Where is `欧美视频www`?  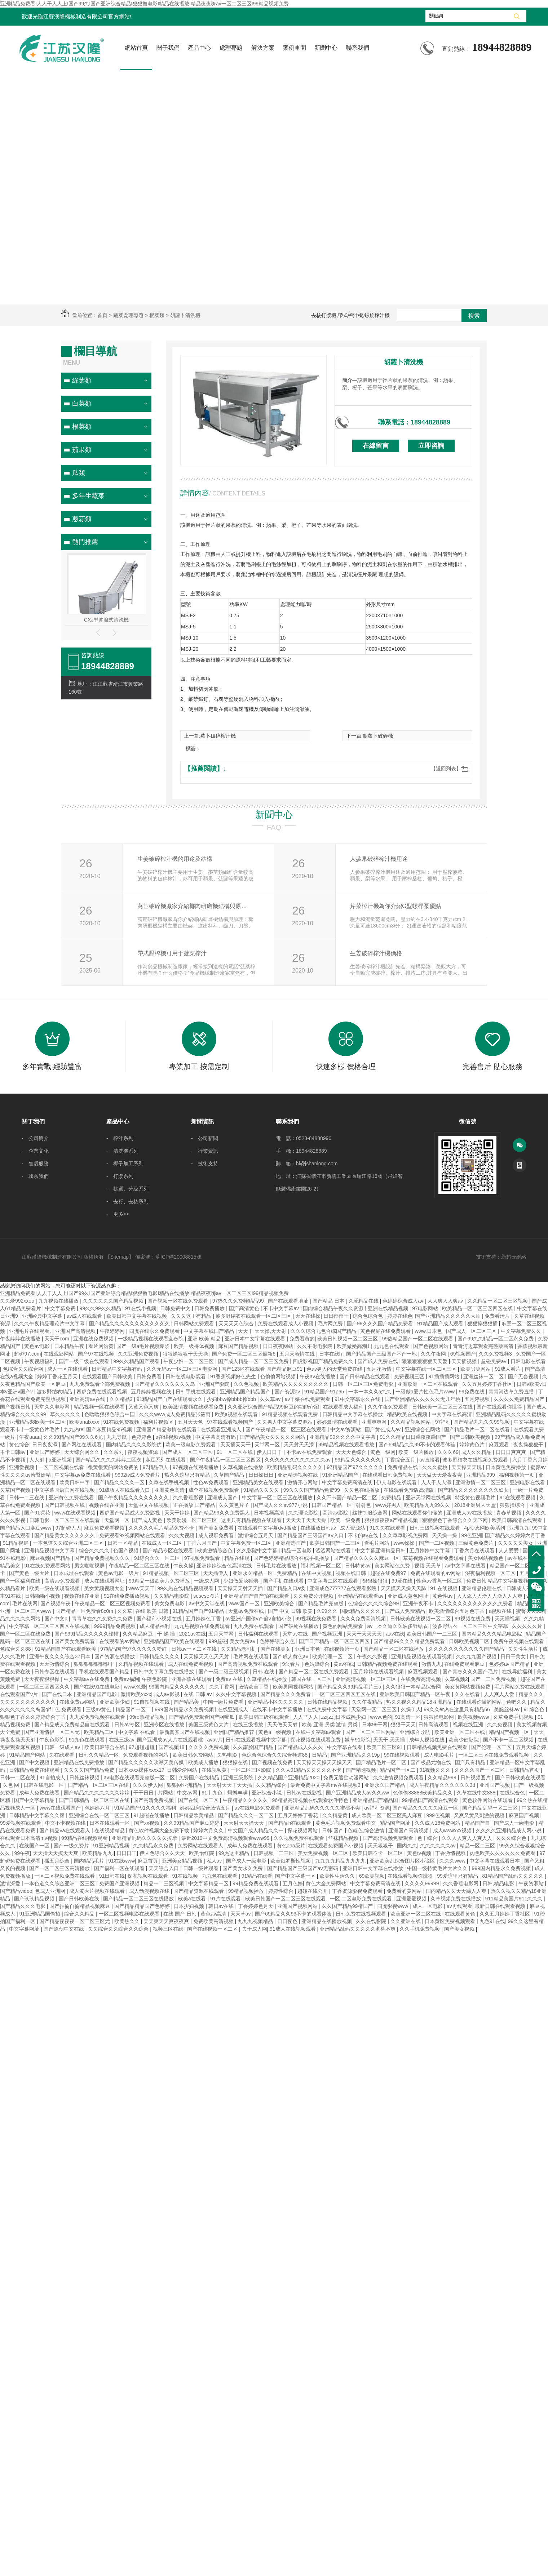
欧美视频www is located at coordinates (474, 1717).